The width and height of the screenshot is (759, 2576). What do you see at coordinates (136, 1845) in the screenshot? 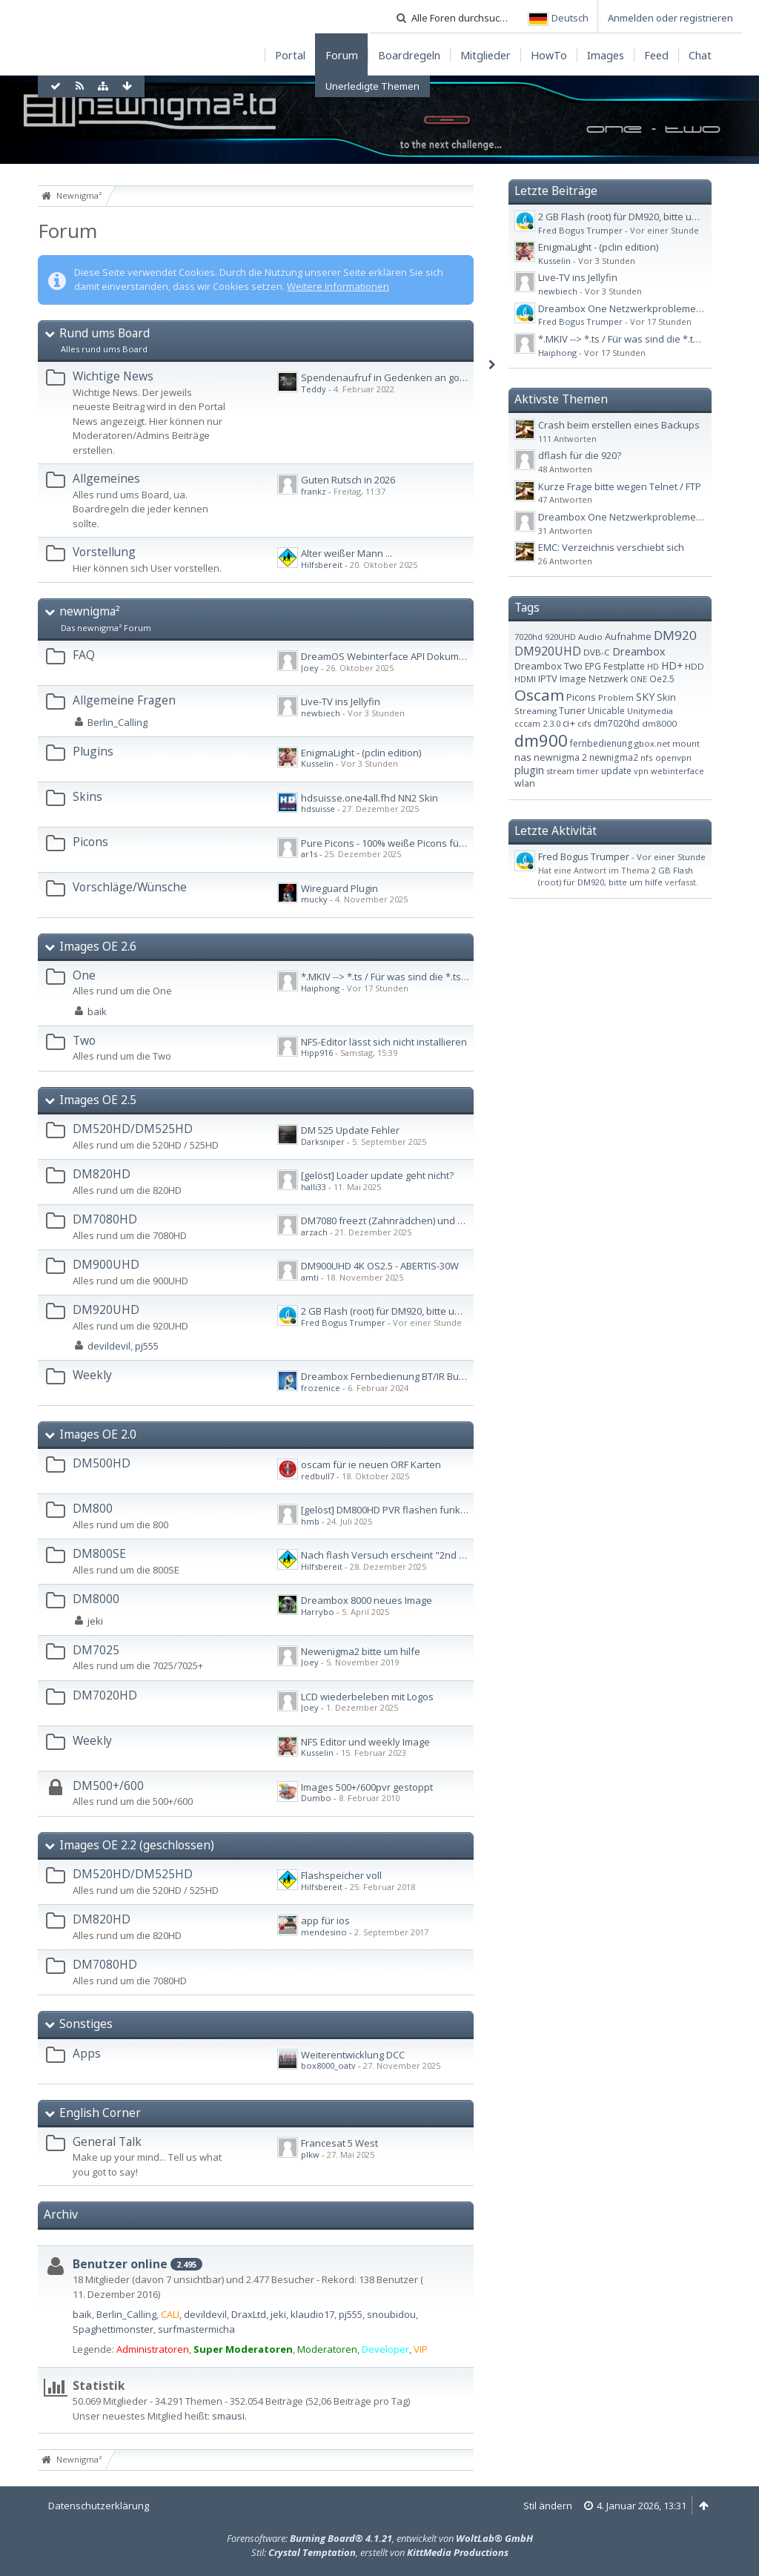
I see `Images OE 2.2 (geschlossen)` at bounding box center [136, 1845].